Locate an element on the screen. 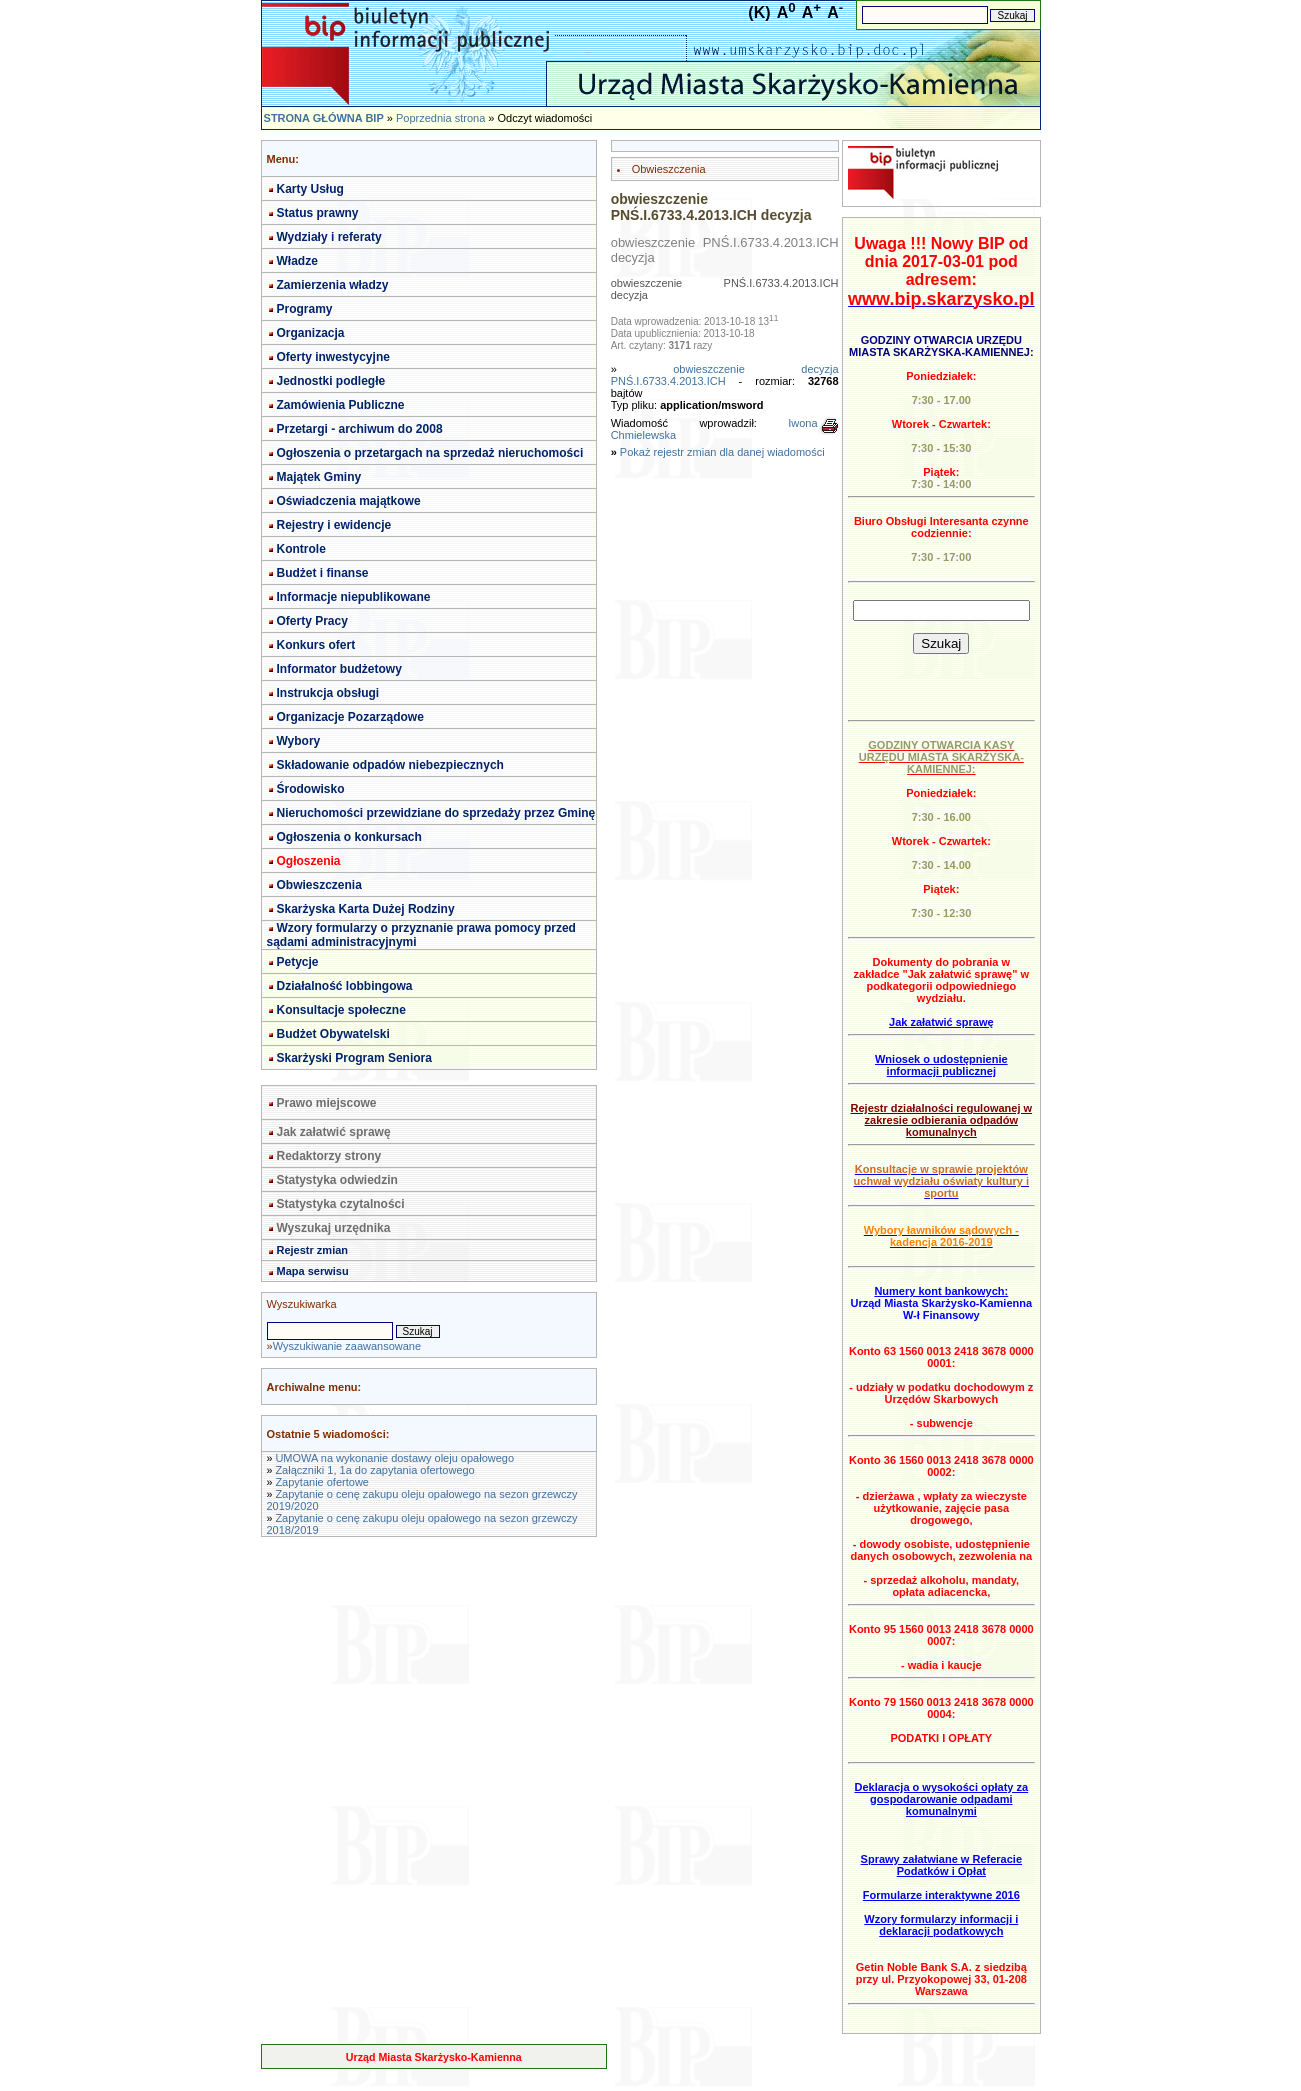 The height and width of the screenshot is (2091, 1301). Zapytanie ofertowe is located at coordinates (322, 1482).